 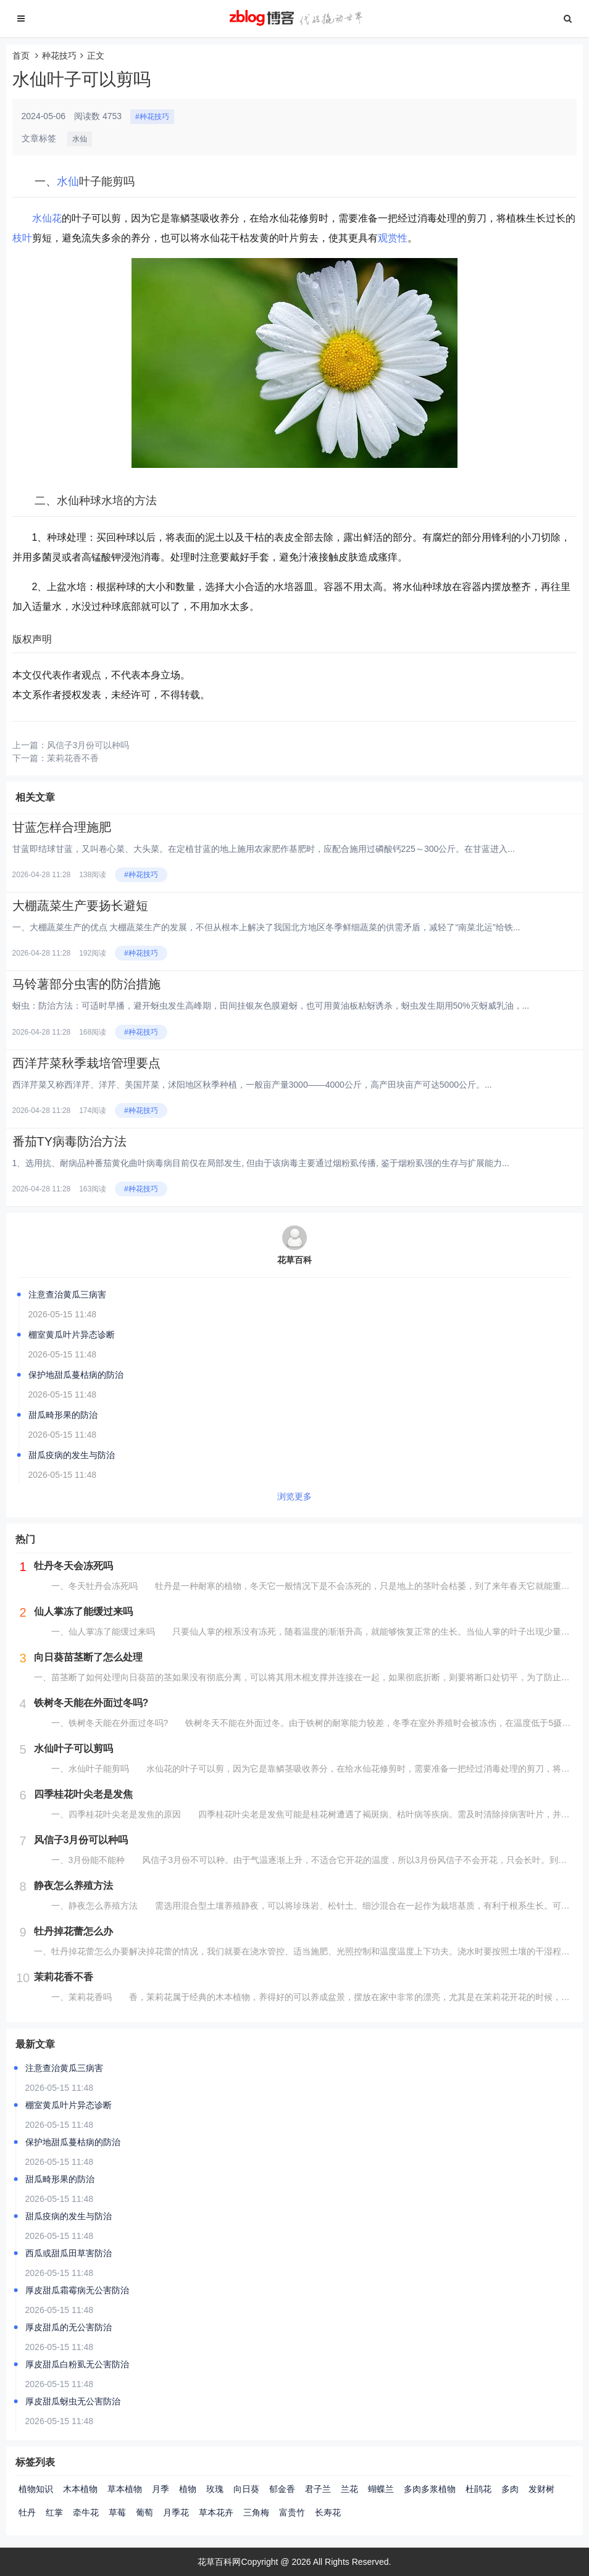 I want to click on 西瓜或甜瓜田草害防治, so click(x=68, y=2253).